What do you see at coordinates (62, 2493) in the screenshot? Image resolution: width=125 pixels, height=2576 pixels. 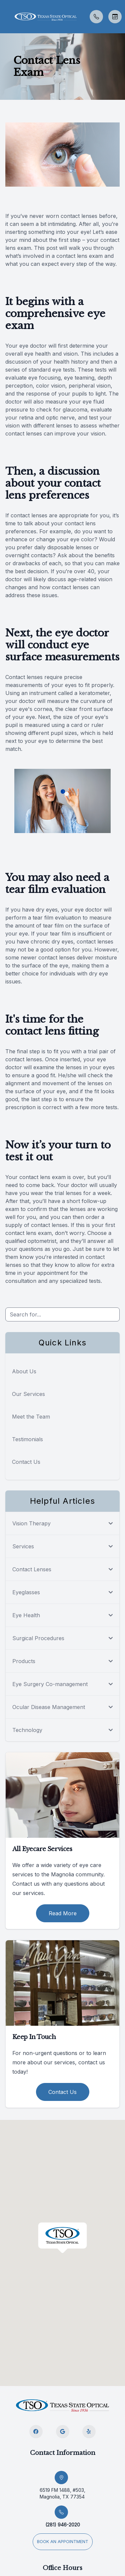 I see `6519 FM 1488, #503, Magnolia, TX 77354` at bounding box center [62, 2493].